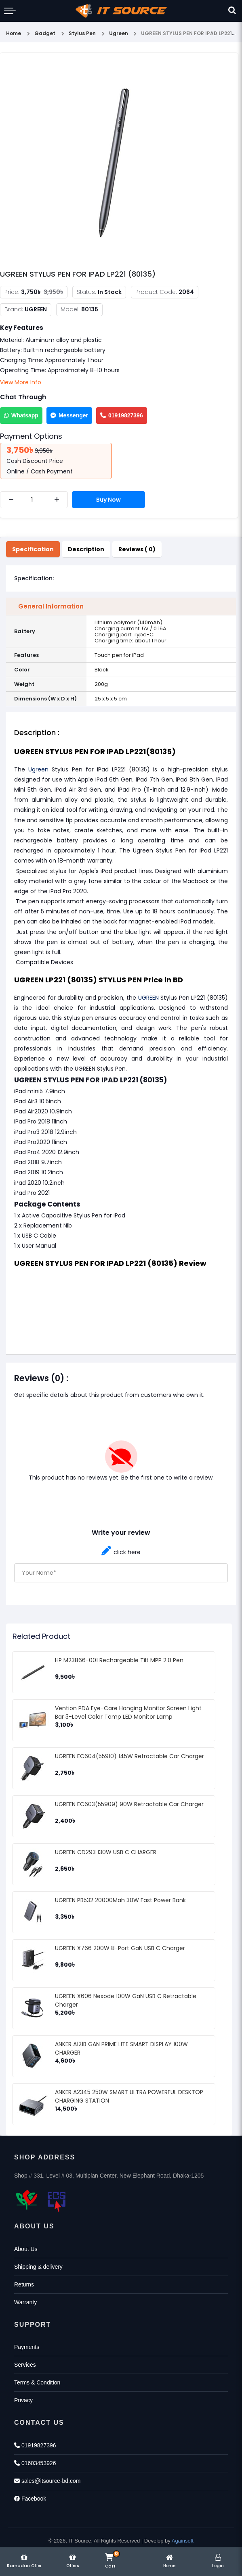 The width and height of the screenshot is (242, 2576). Describe the element at coordinates (38, 769) in the screenshot. I see `Ugreen` at that location.